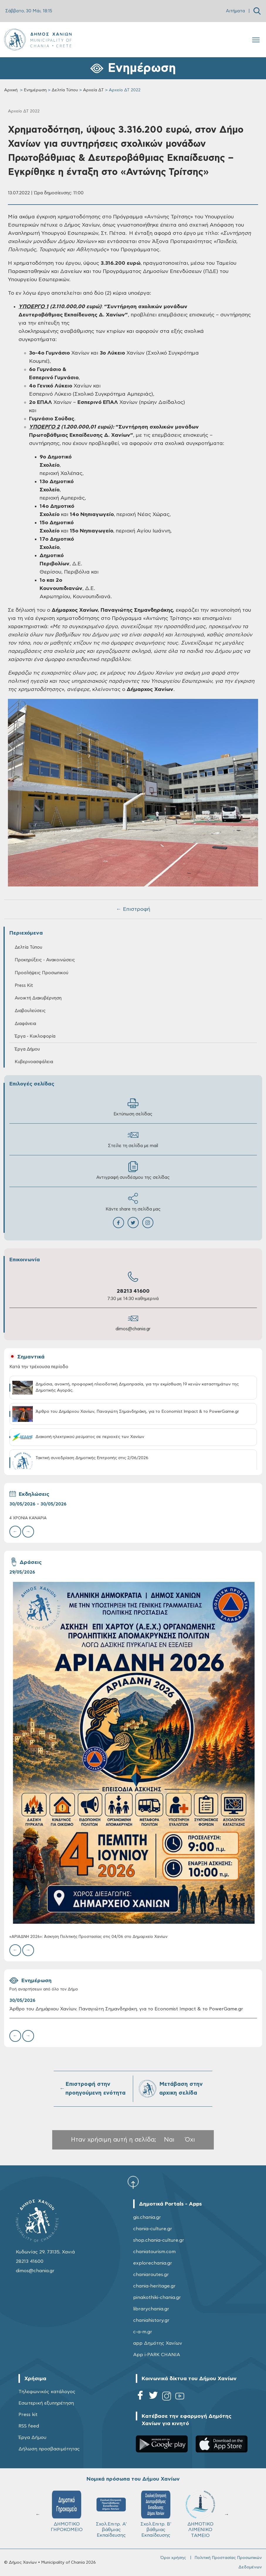  Describe the element at coordinates (133, 1138) in the screenshot. I see `Στείλε τη σελίδα με mail` at that location.